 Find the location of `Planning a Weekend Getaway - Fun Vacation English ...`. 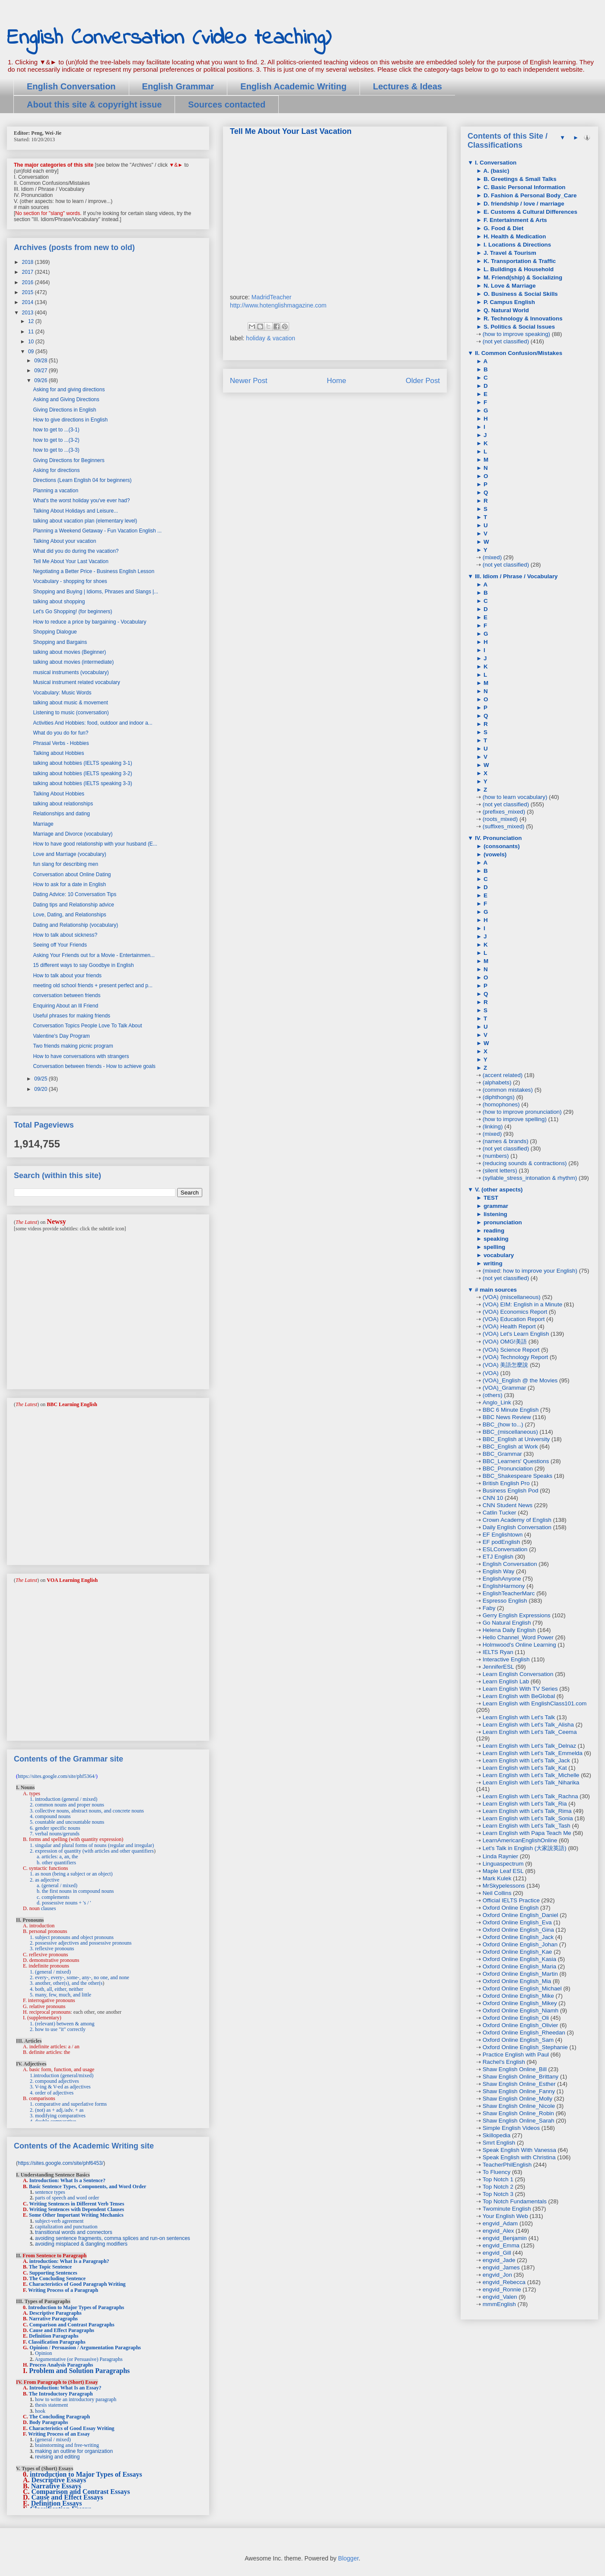

Planning a Weekend Getaway - Fun Vacation English ... is located at coordinates (97, 531).